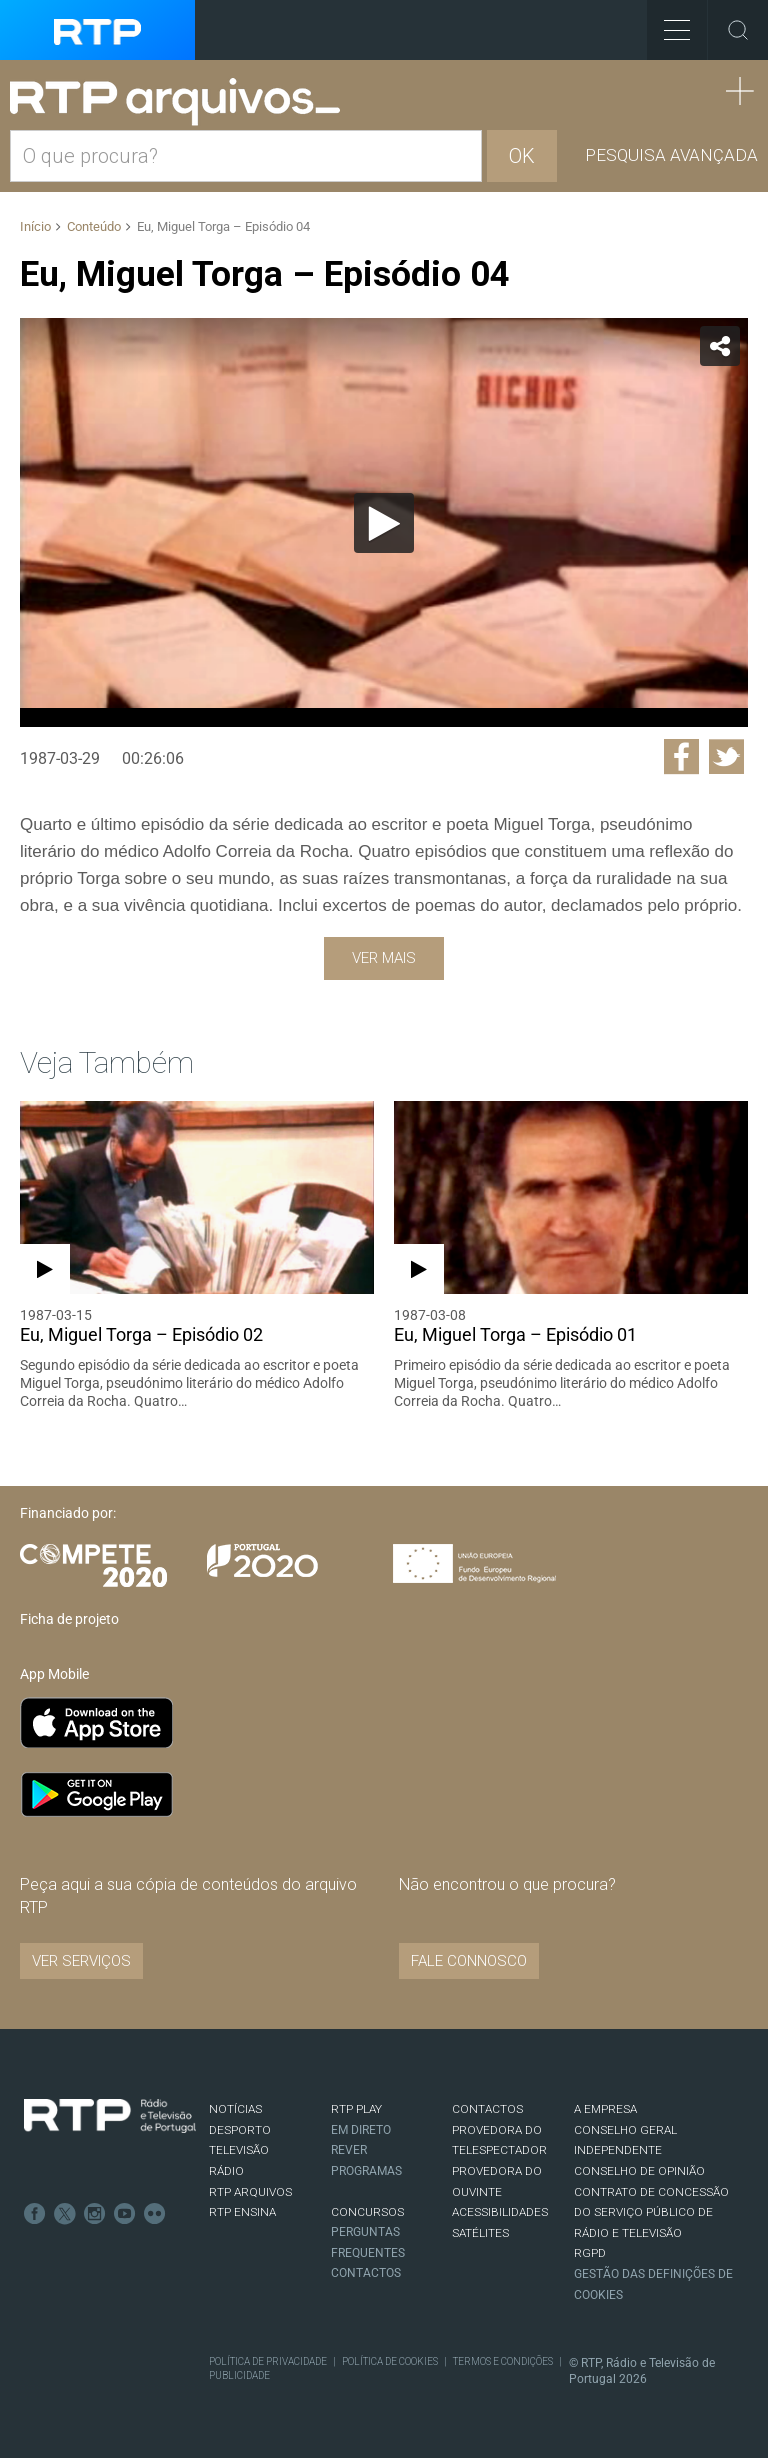 The image size is (768, 2458). I want to click on flickr, so click(155, 2214).